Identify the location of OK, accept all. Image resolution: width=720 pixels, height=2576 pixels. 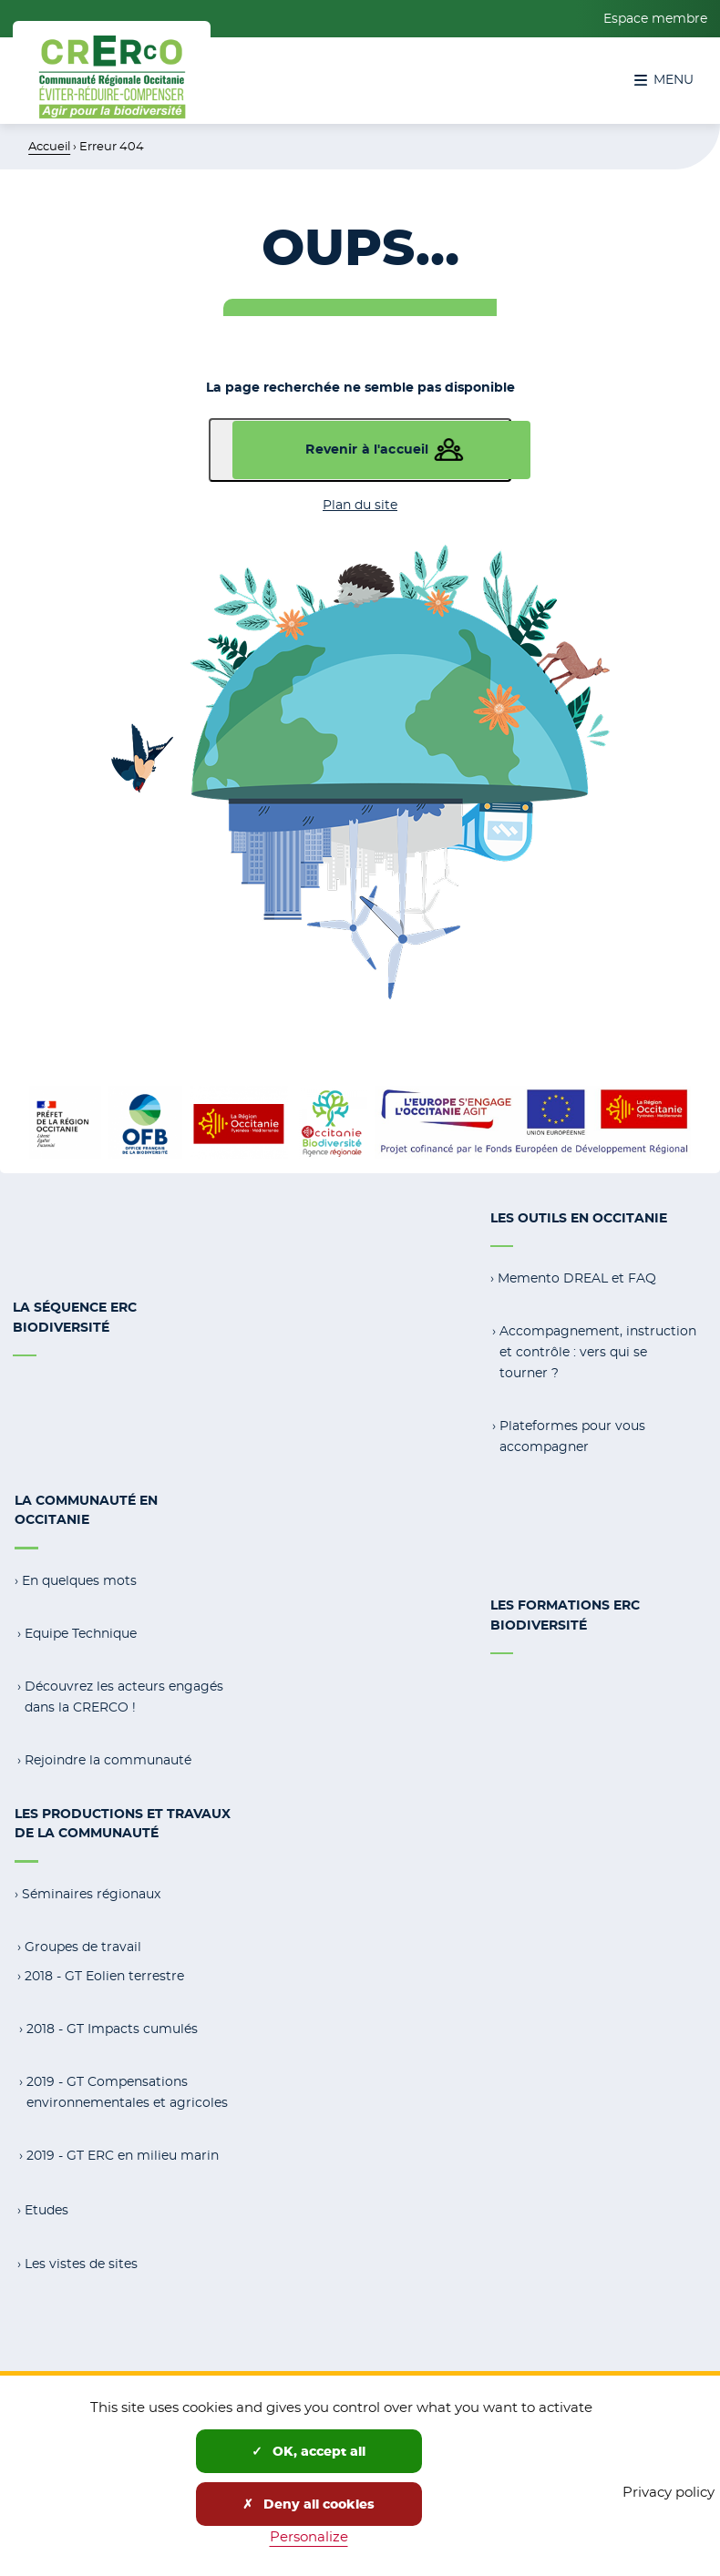
(308, 2451).